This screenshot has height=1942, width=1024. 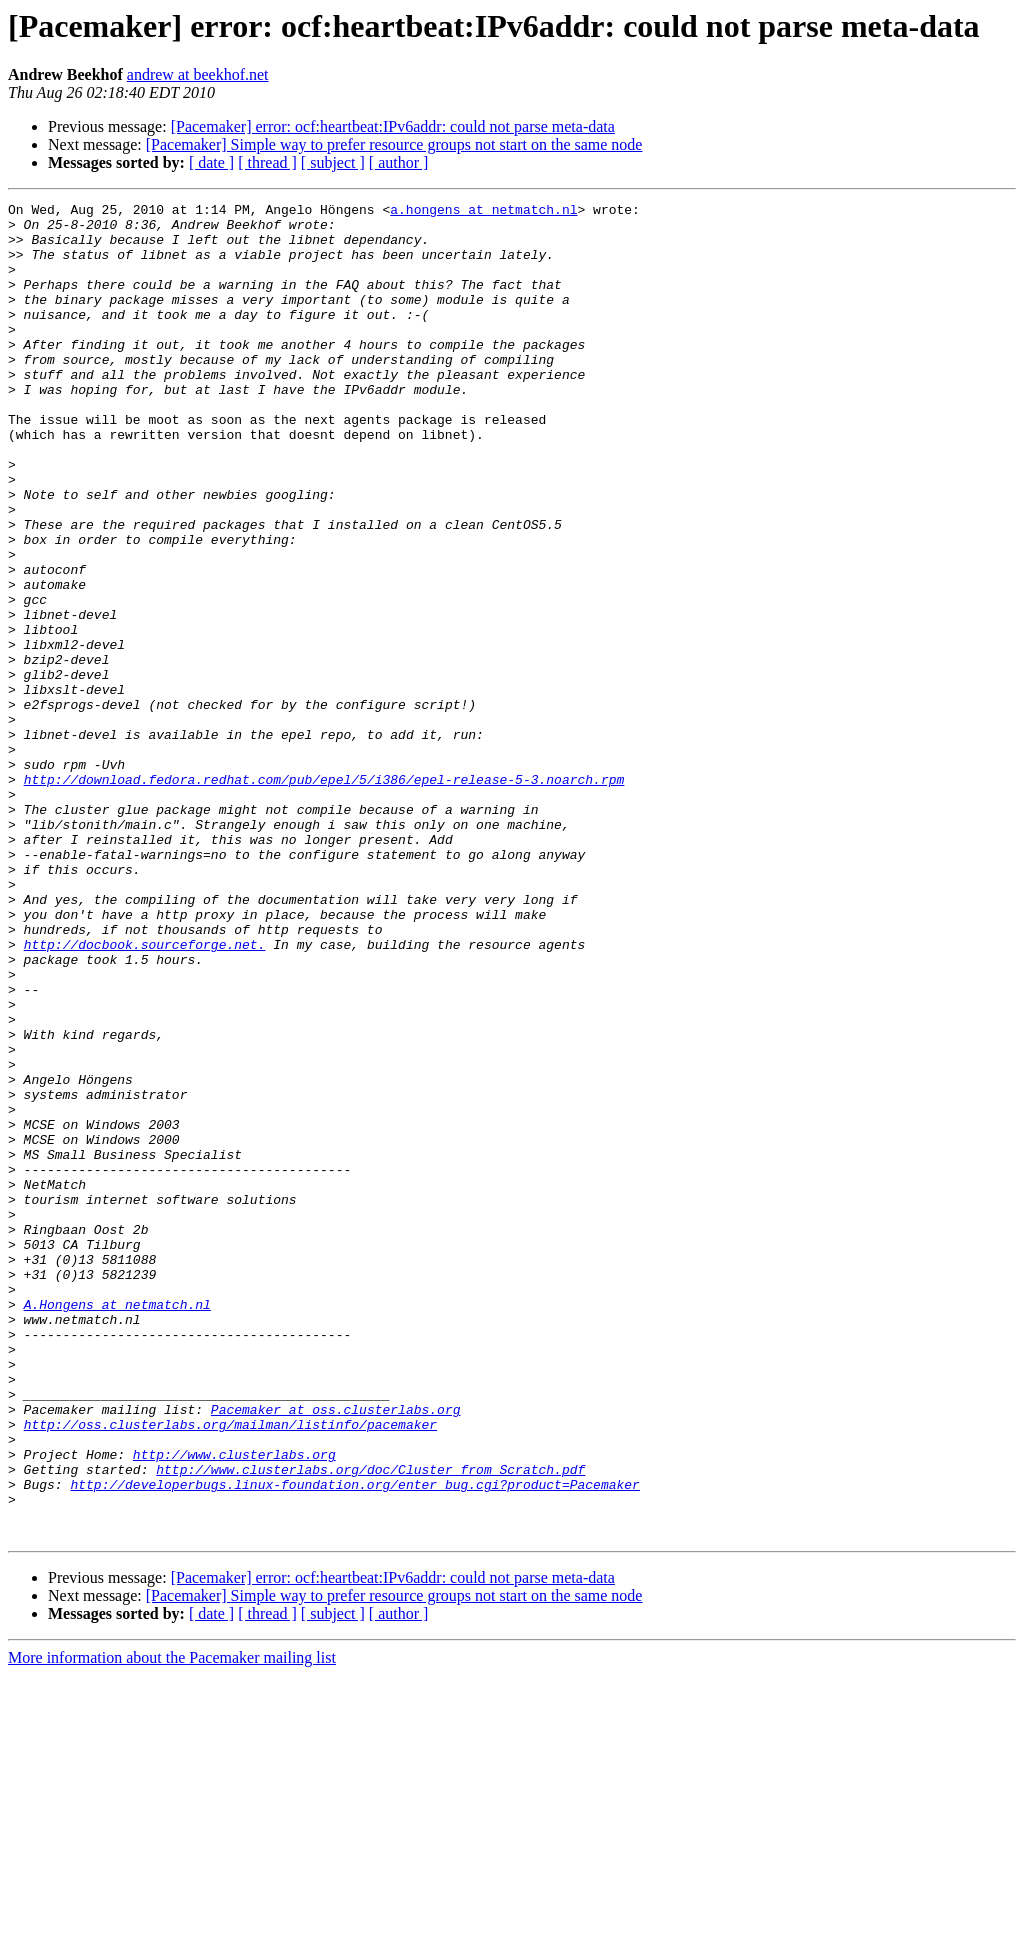 I want to click on More information about the Pacemaker mailing list, so click(x=172, y=1924).